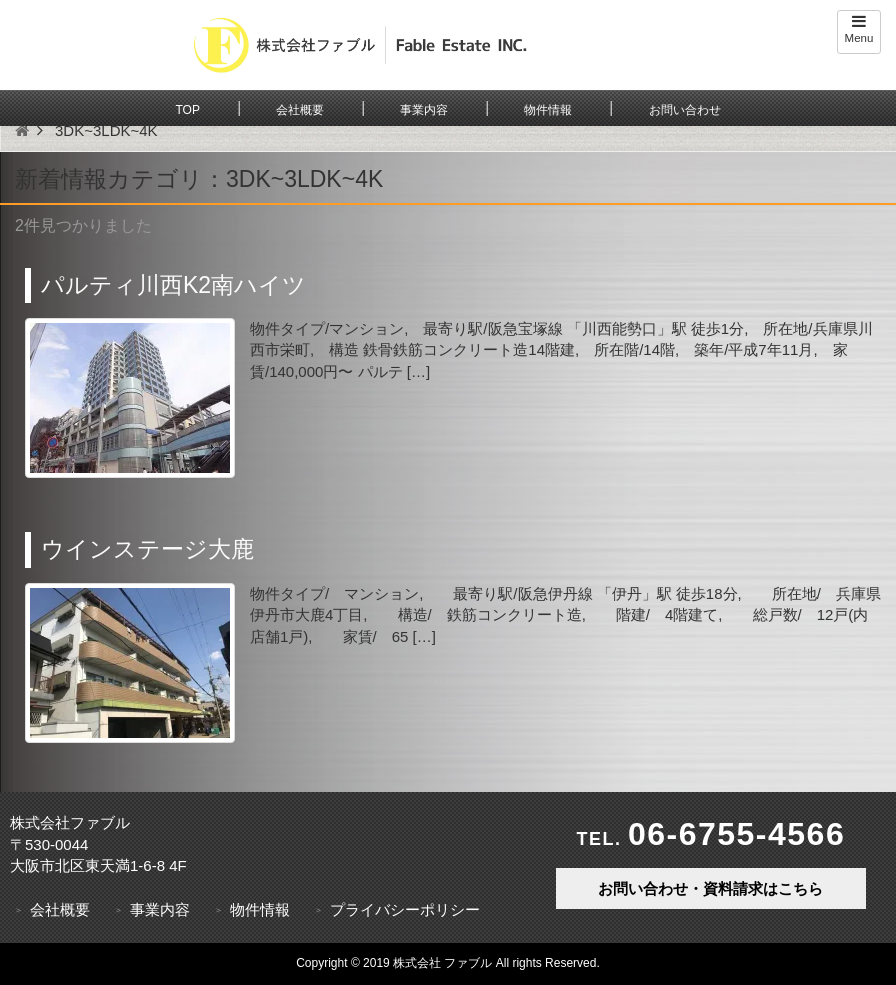 The image size is (896, 985). Describe the element at coordinates (685, 110) in the screenshot. I see `お問い合わせ` at that location.